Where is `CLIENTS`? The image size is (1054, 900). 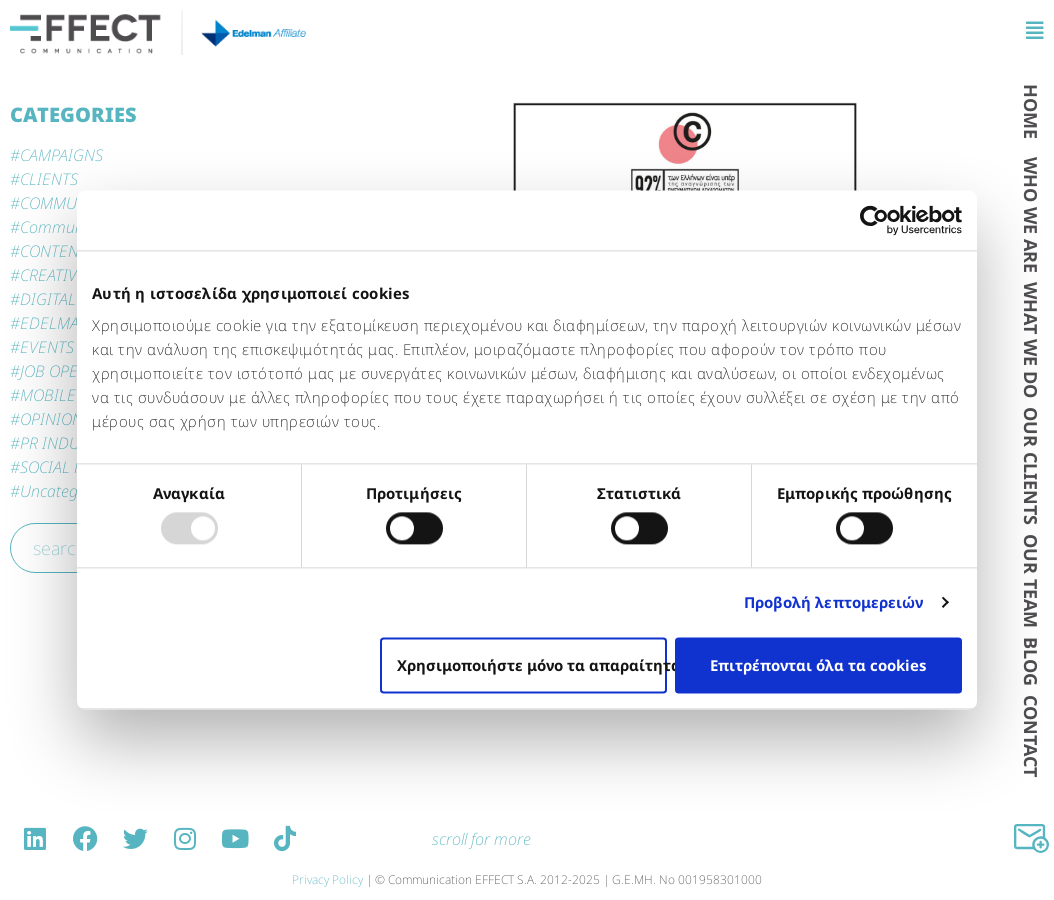 CLIENTS is located at coordinates (49, 179).